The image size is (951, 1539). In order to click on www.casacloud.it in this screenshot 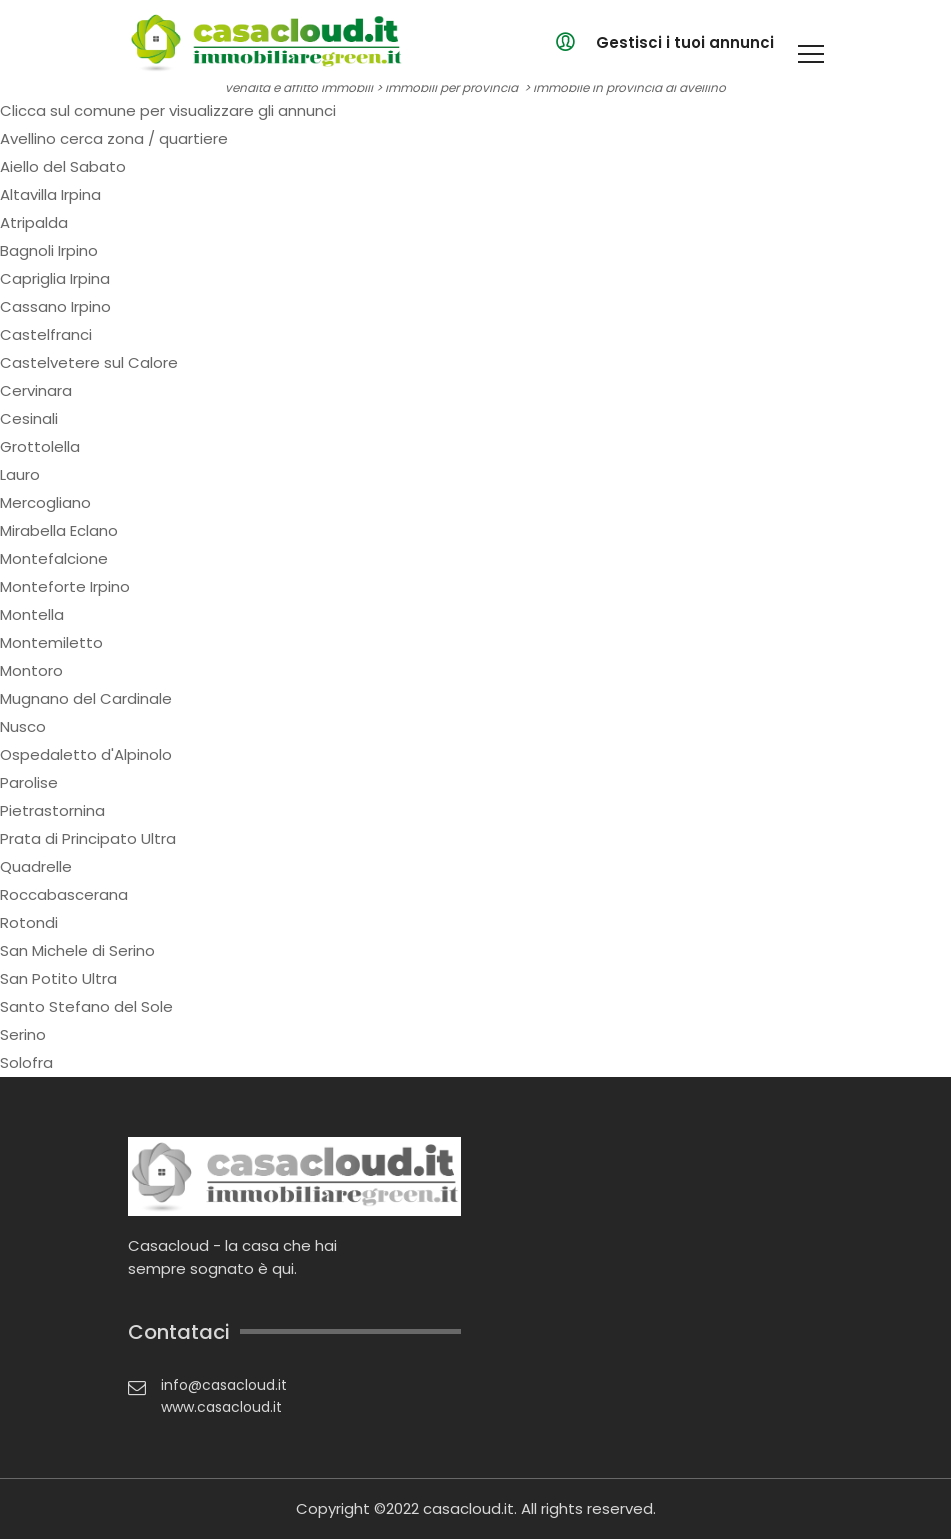, I will do `click(221, 1407)`.